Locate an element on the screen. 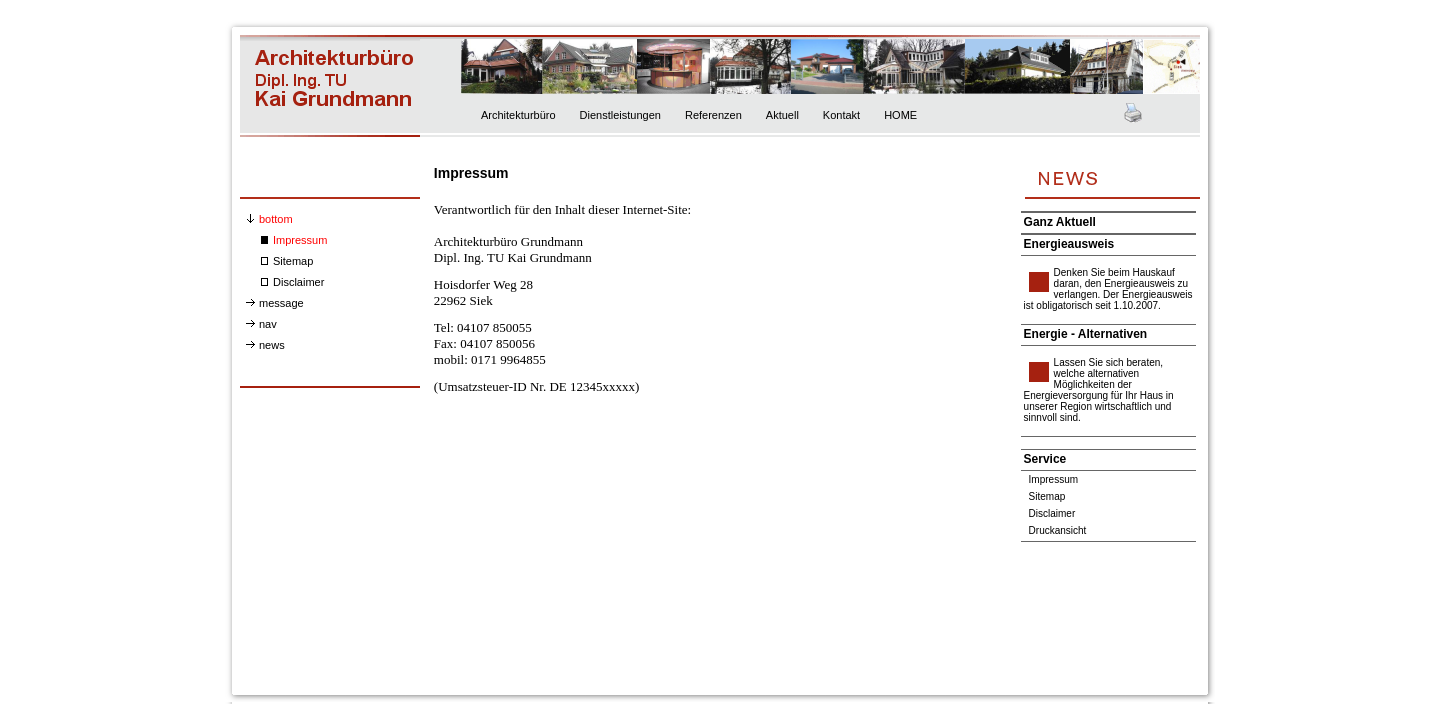  Referenzen is located at coordinates (713, 115).